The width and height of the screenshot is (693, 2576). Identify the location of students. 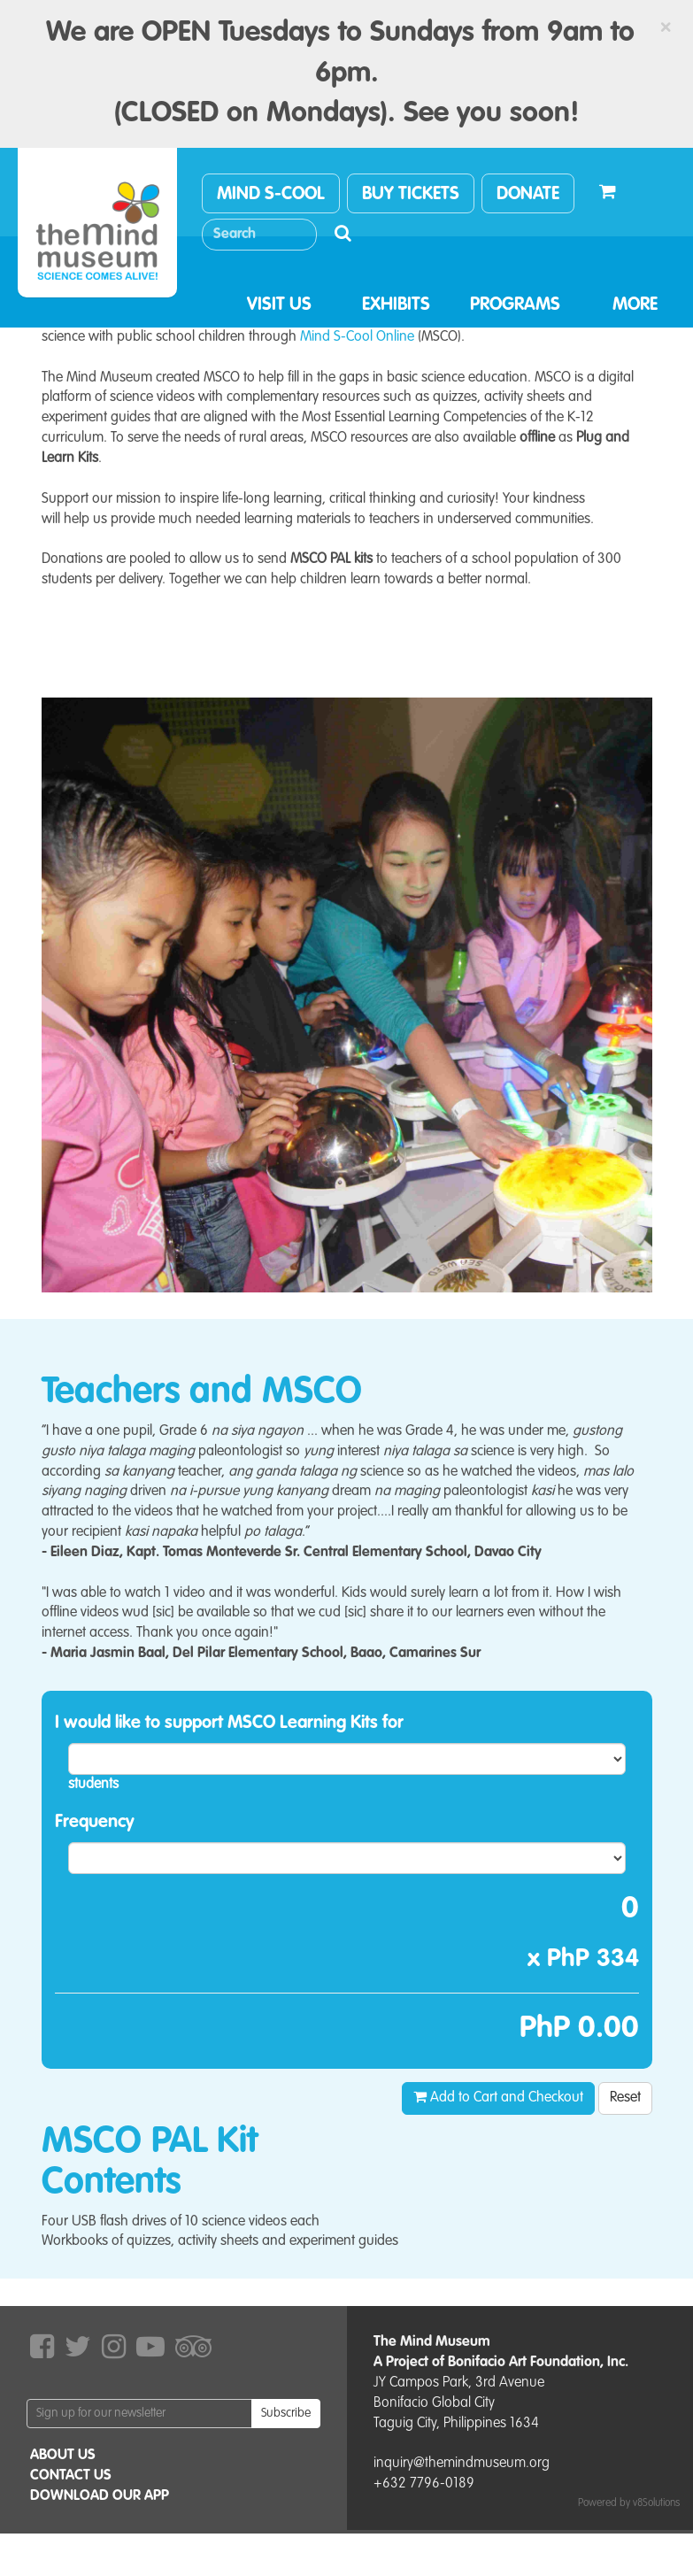
(93, 1785).